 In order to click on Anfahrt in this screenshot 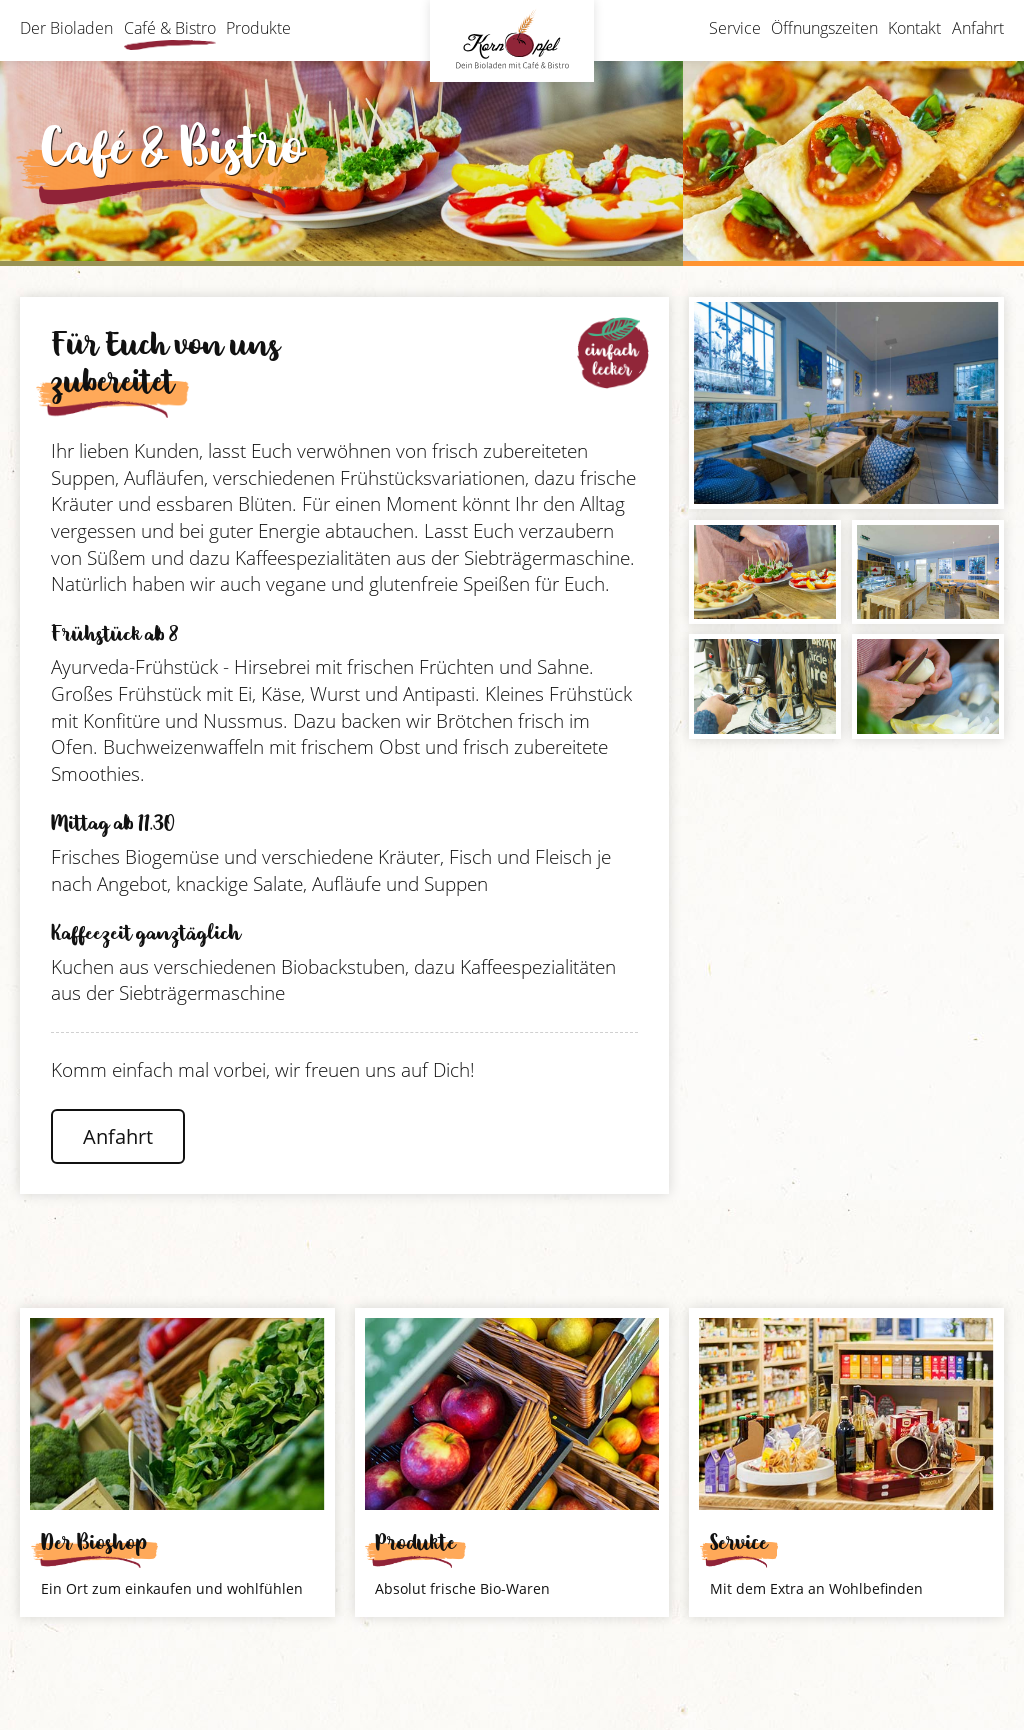, I will do `click(978, 28)`.